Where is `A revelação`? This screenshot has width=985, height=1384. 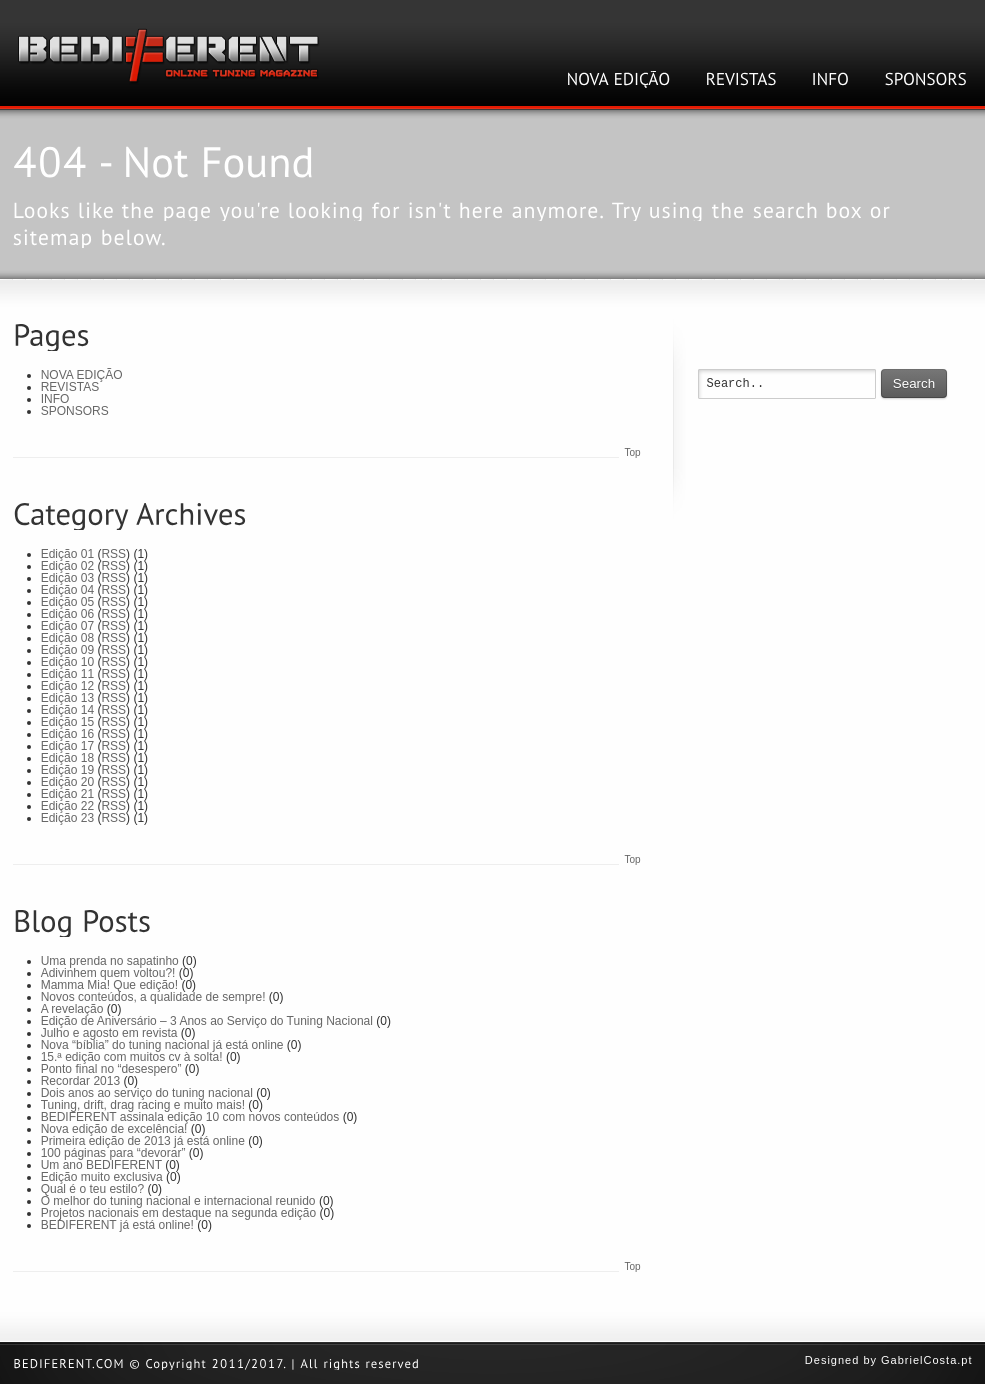 A revelação is located at coordinates (72, 1009).